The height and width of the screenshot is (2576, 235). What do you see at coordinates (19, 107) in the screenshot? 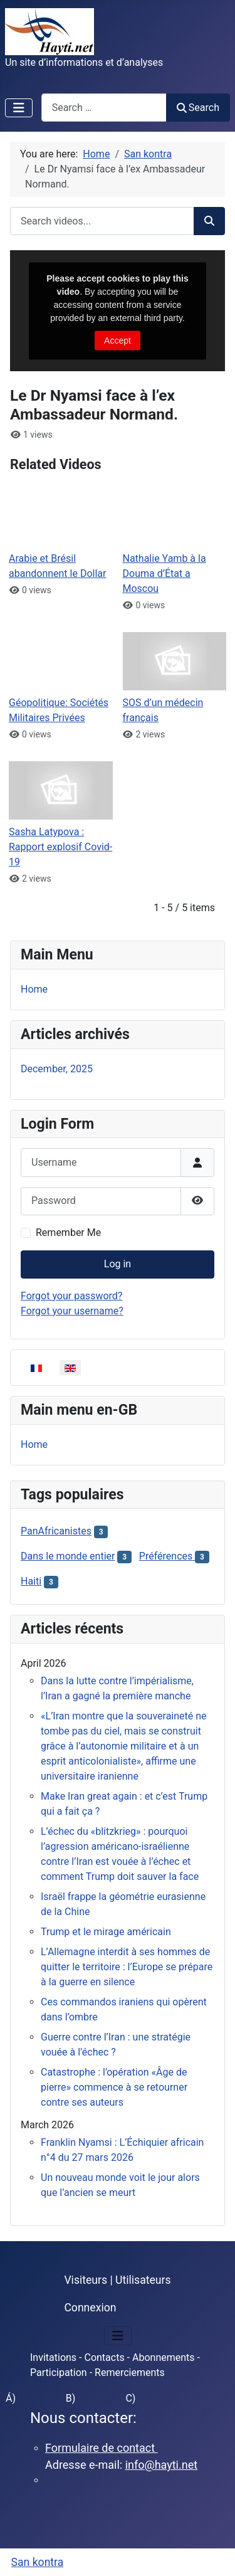
I see `[Toggle Navigation]` at bounding box center [19, 107].